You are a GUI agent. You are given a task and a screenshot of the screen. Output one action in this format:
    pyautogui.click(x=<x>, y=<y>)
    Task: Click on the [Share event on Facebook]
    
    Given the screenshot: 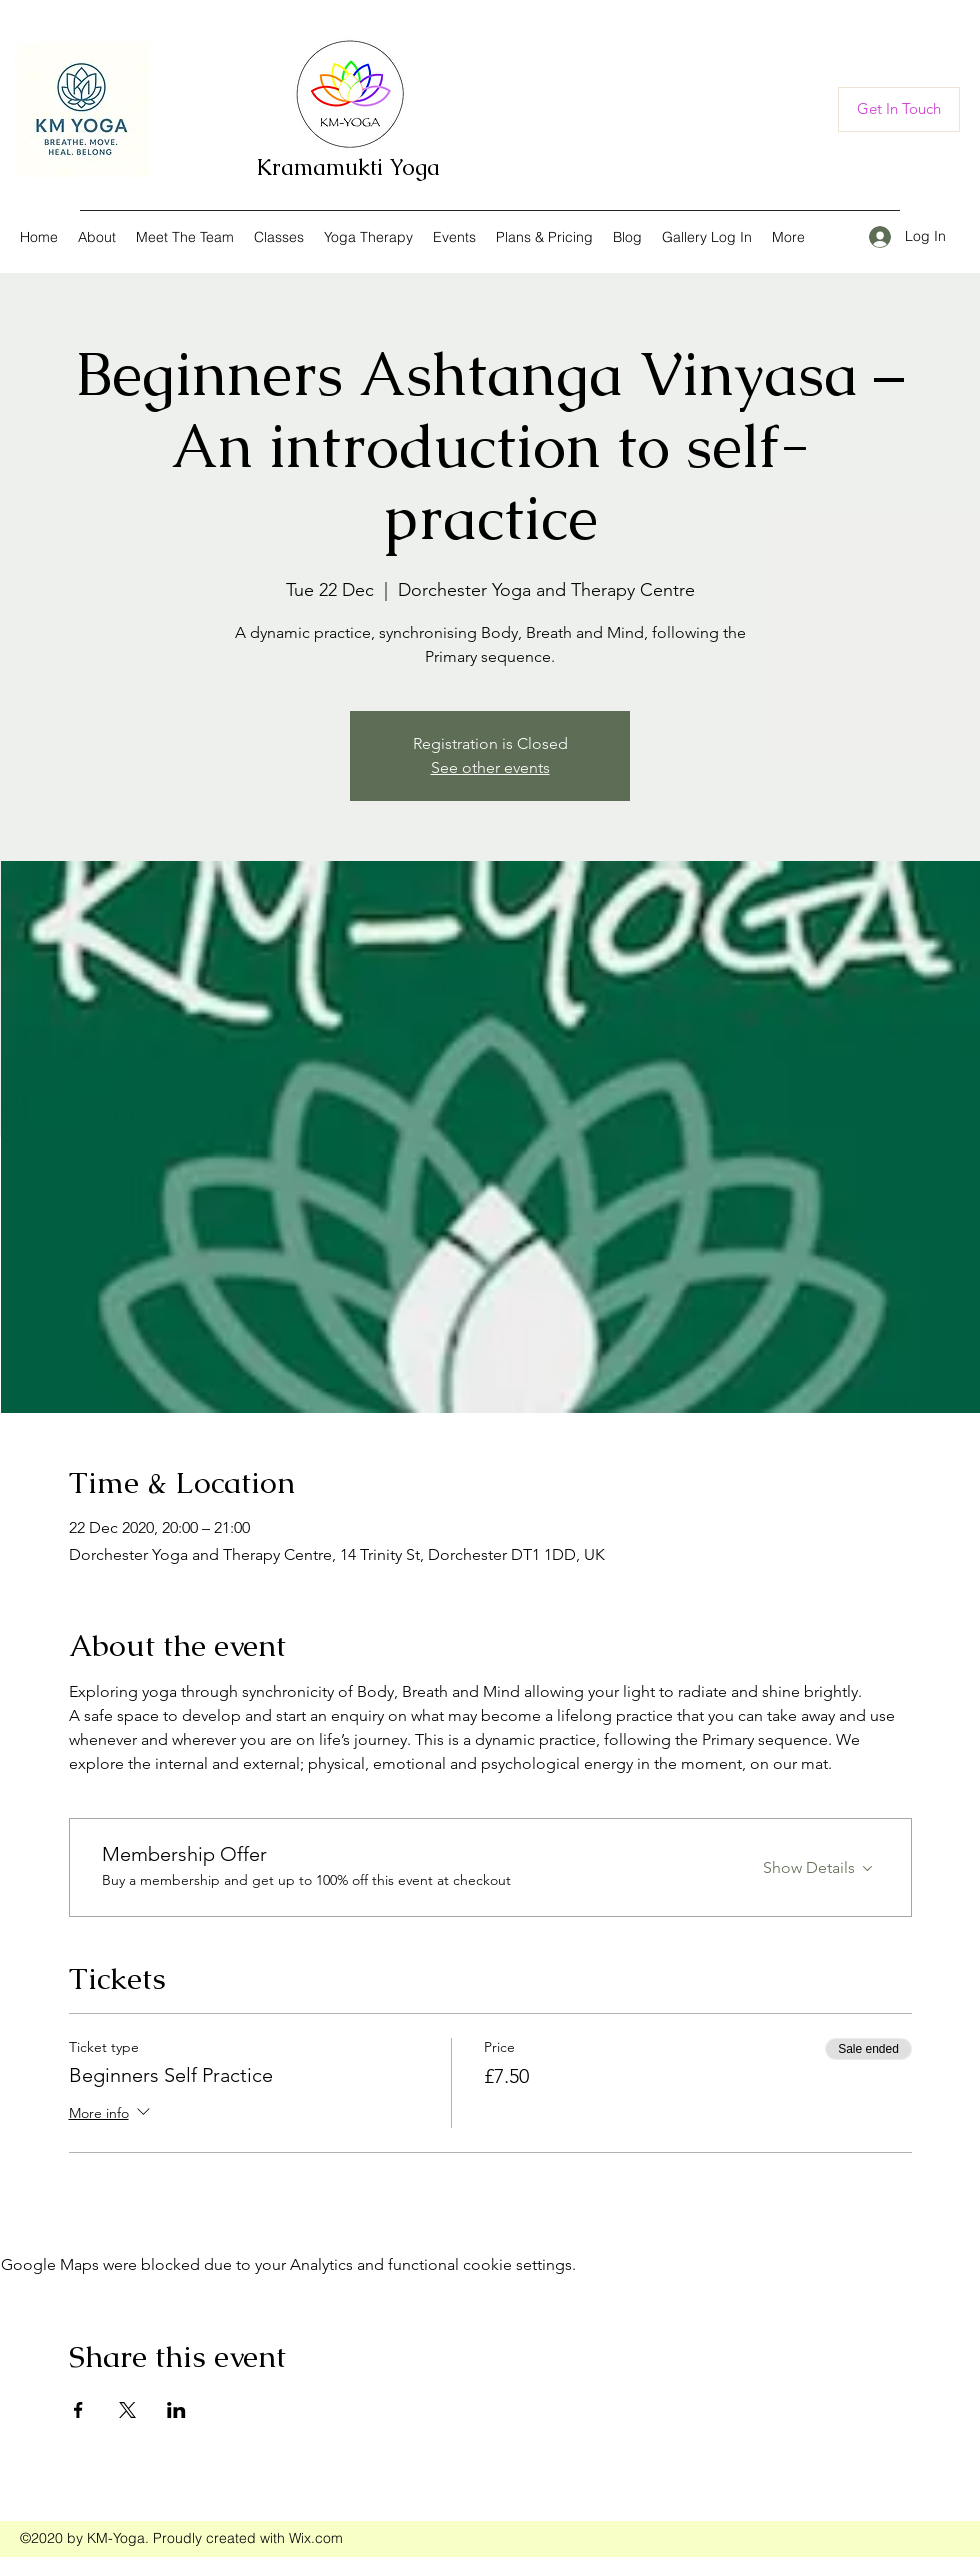 What is the action you would take?
    pyautogui.click(x=78, y=2410)
    